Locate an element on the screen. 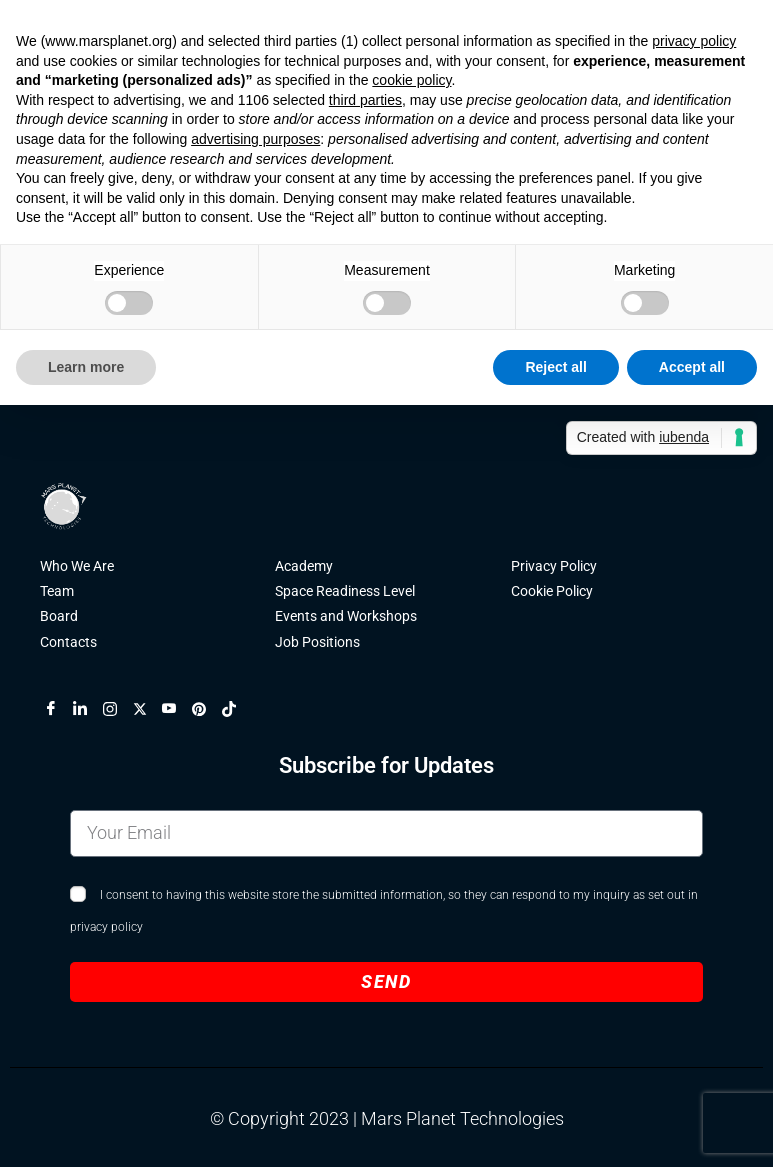  [Facebook] is located at coordinates (59, 711).